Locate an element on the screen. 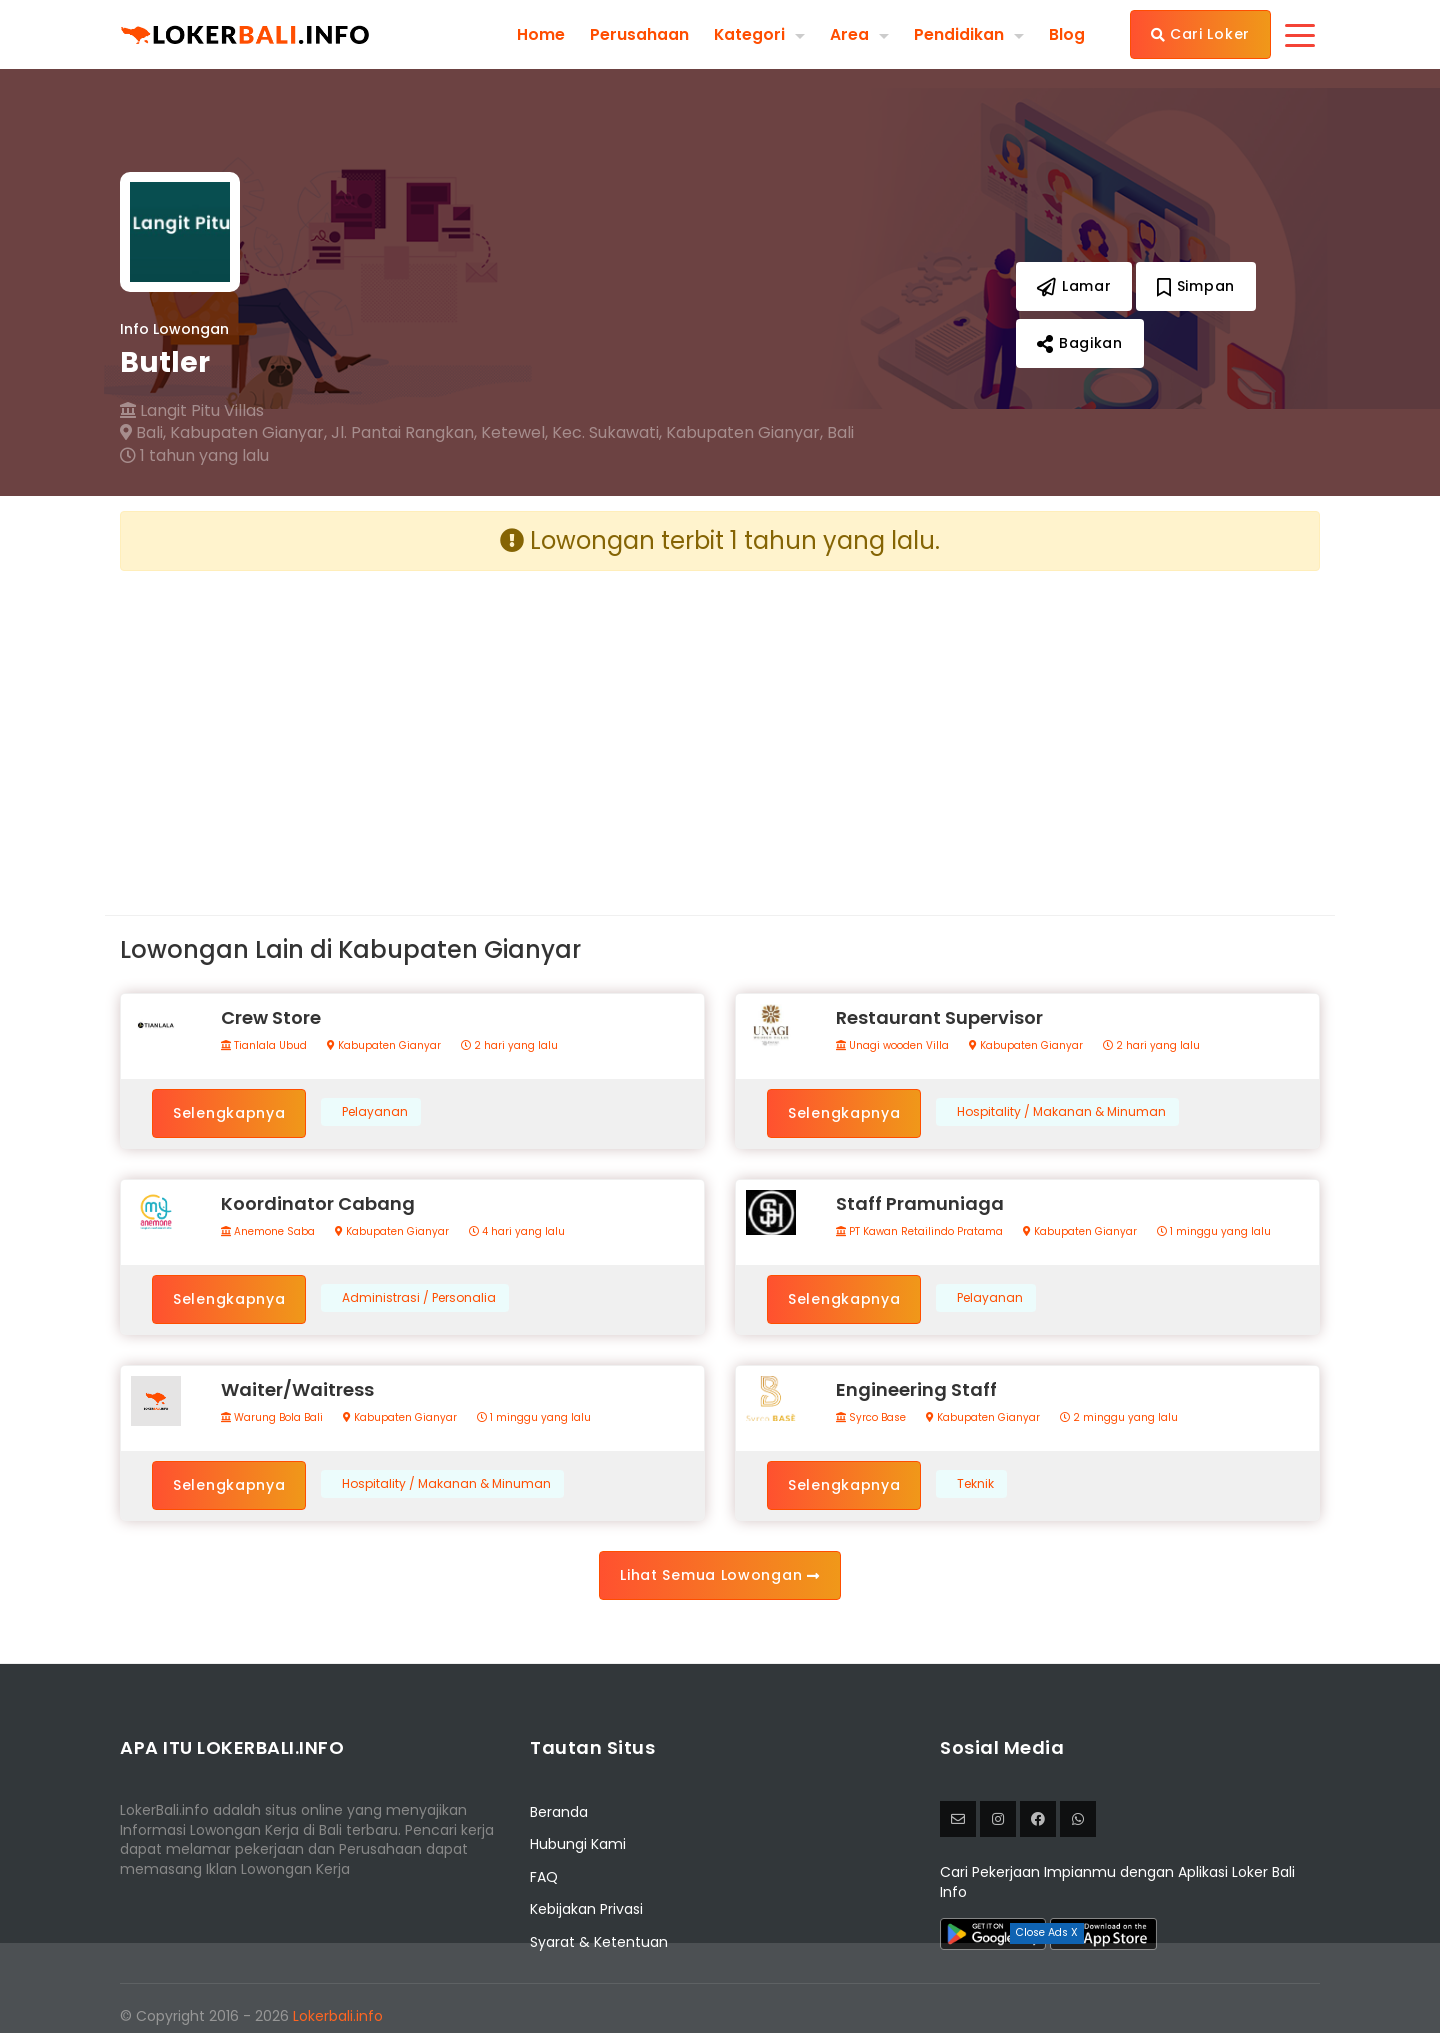 The height and width of the screenshot is (2033, 1440). FAQ is located at coordinates (544, 1877).